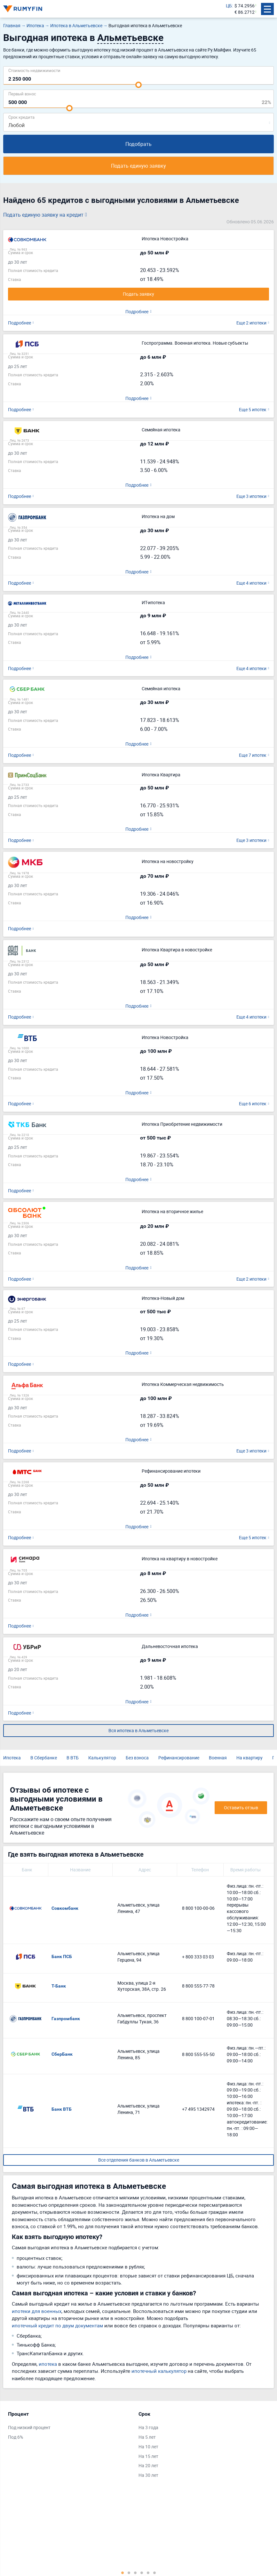  Describe the element at coordinates (158, 2368) in the screenshot. I see `ипотечный калькулятор` at that location.